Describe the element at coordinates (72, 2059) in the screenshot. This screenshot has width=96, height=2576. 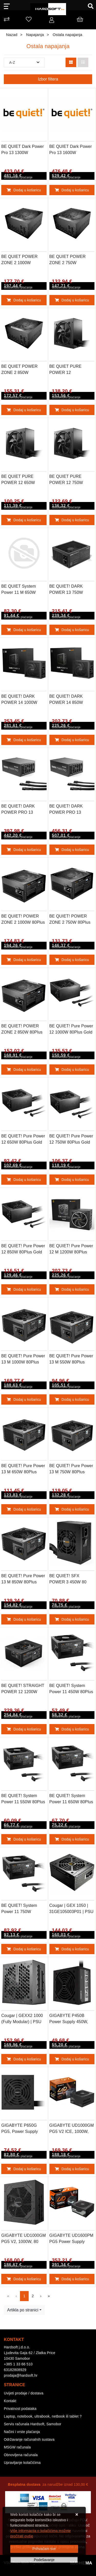
I see `Dodaj u košaricu [GIGABYTE P450B Power Supply 450W, 80+ Bronze, 120mm HYB fan, EU plug]` at that location.